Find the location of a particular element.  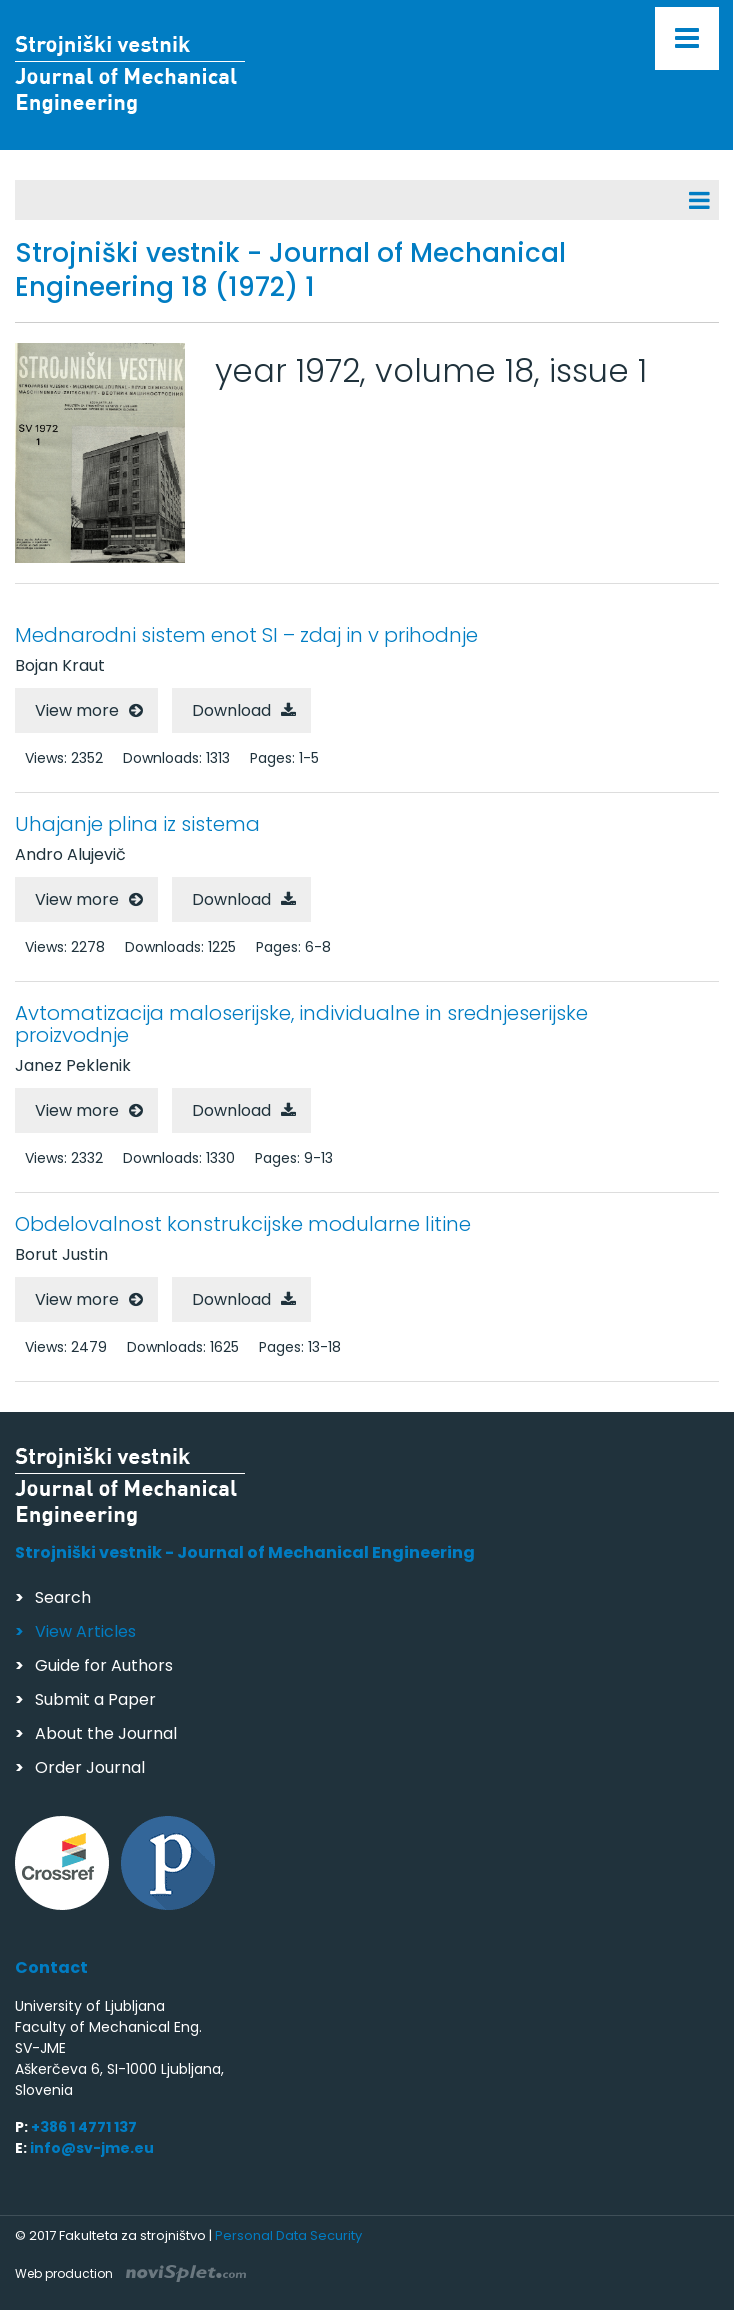

Personal Data Security is located at coordinates (288, 2235).